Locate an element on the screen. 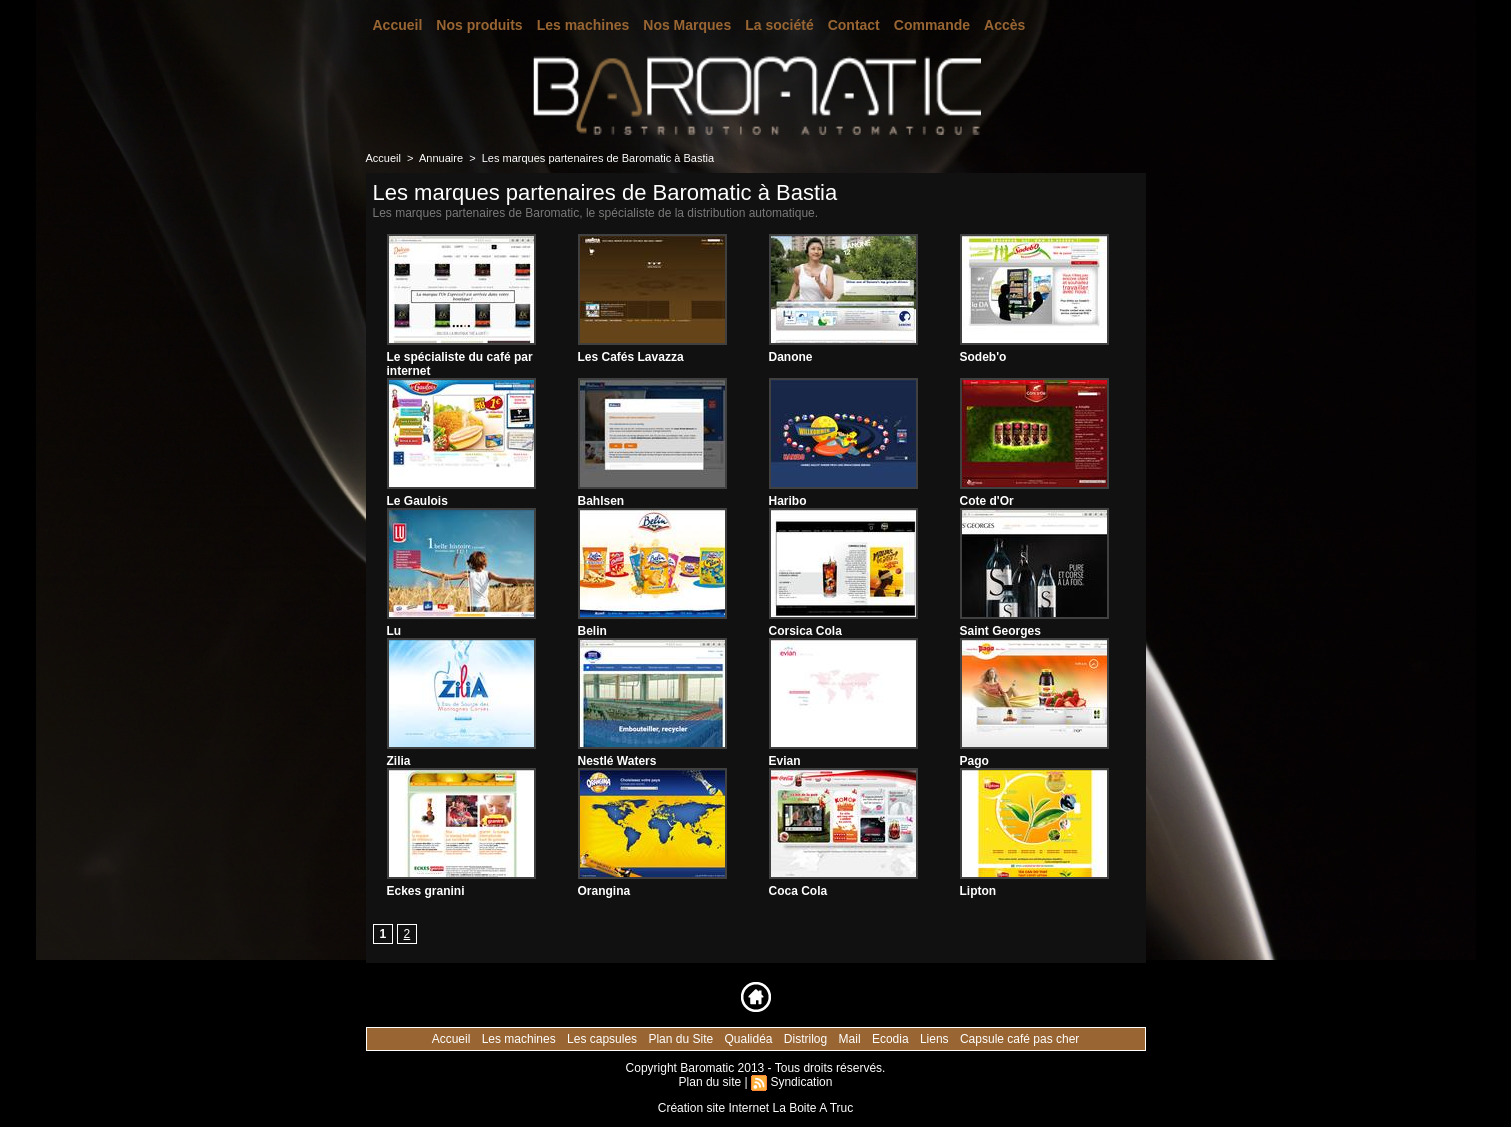 The width and height of the screenshot is (1511, 1127). Qualidéa is located at coordinates (749, 1039).